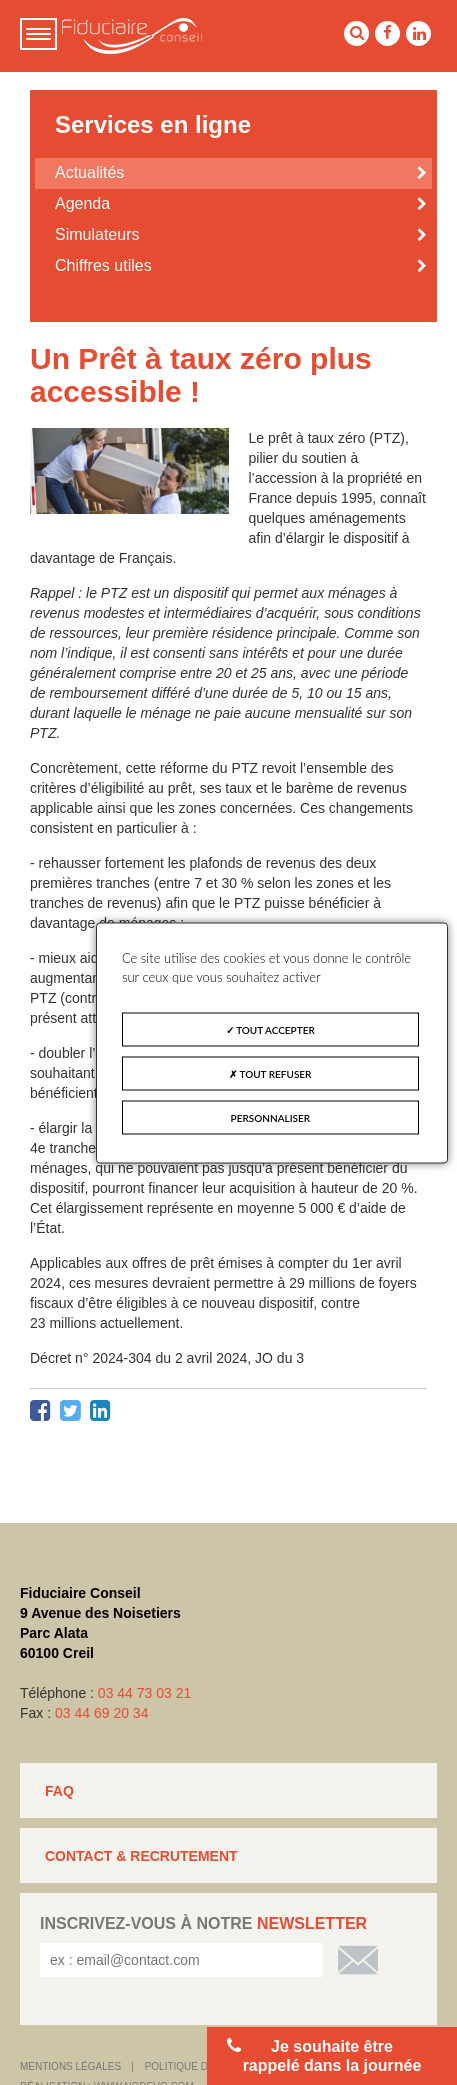 The height and width of the screenshot is (2085, 457). Describe the element at coordinates (144, 1693) in the screenshot. I see `03 44 73 03 21` at that location.